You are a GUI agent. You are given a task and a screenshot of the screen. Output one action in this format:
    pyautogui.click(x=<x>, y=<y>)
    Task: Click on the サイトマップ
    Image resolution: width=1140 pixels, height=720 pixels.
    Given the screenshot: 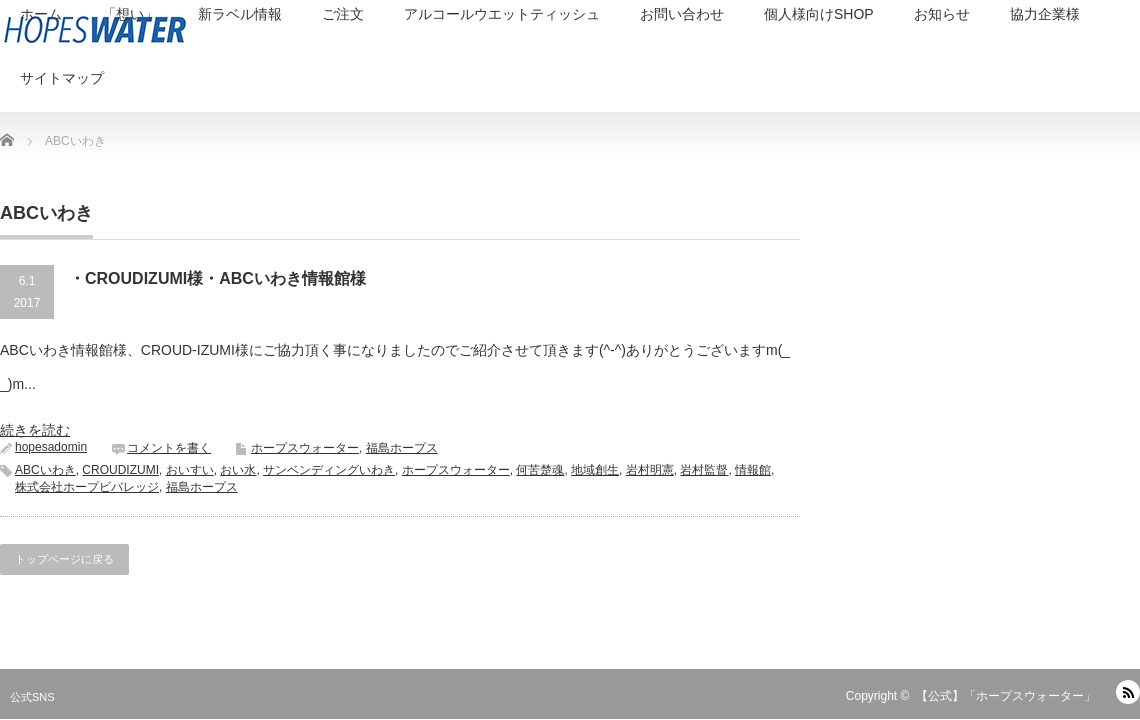 What is the action you would take?
    pyautogui.click(x=62, y=78)
    